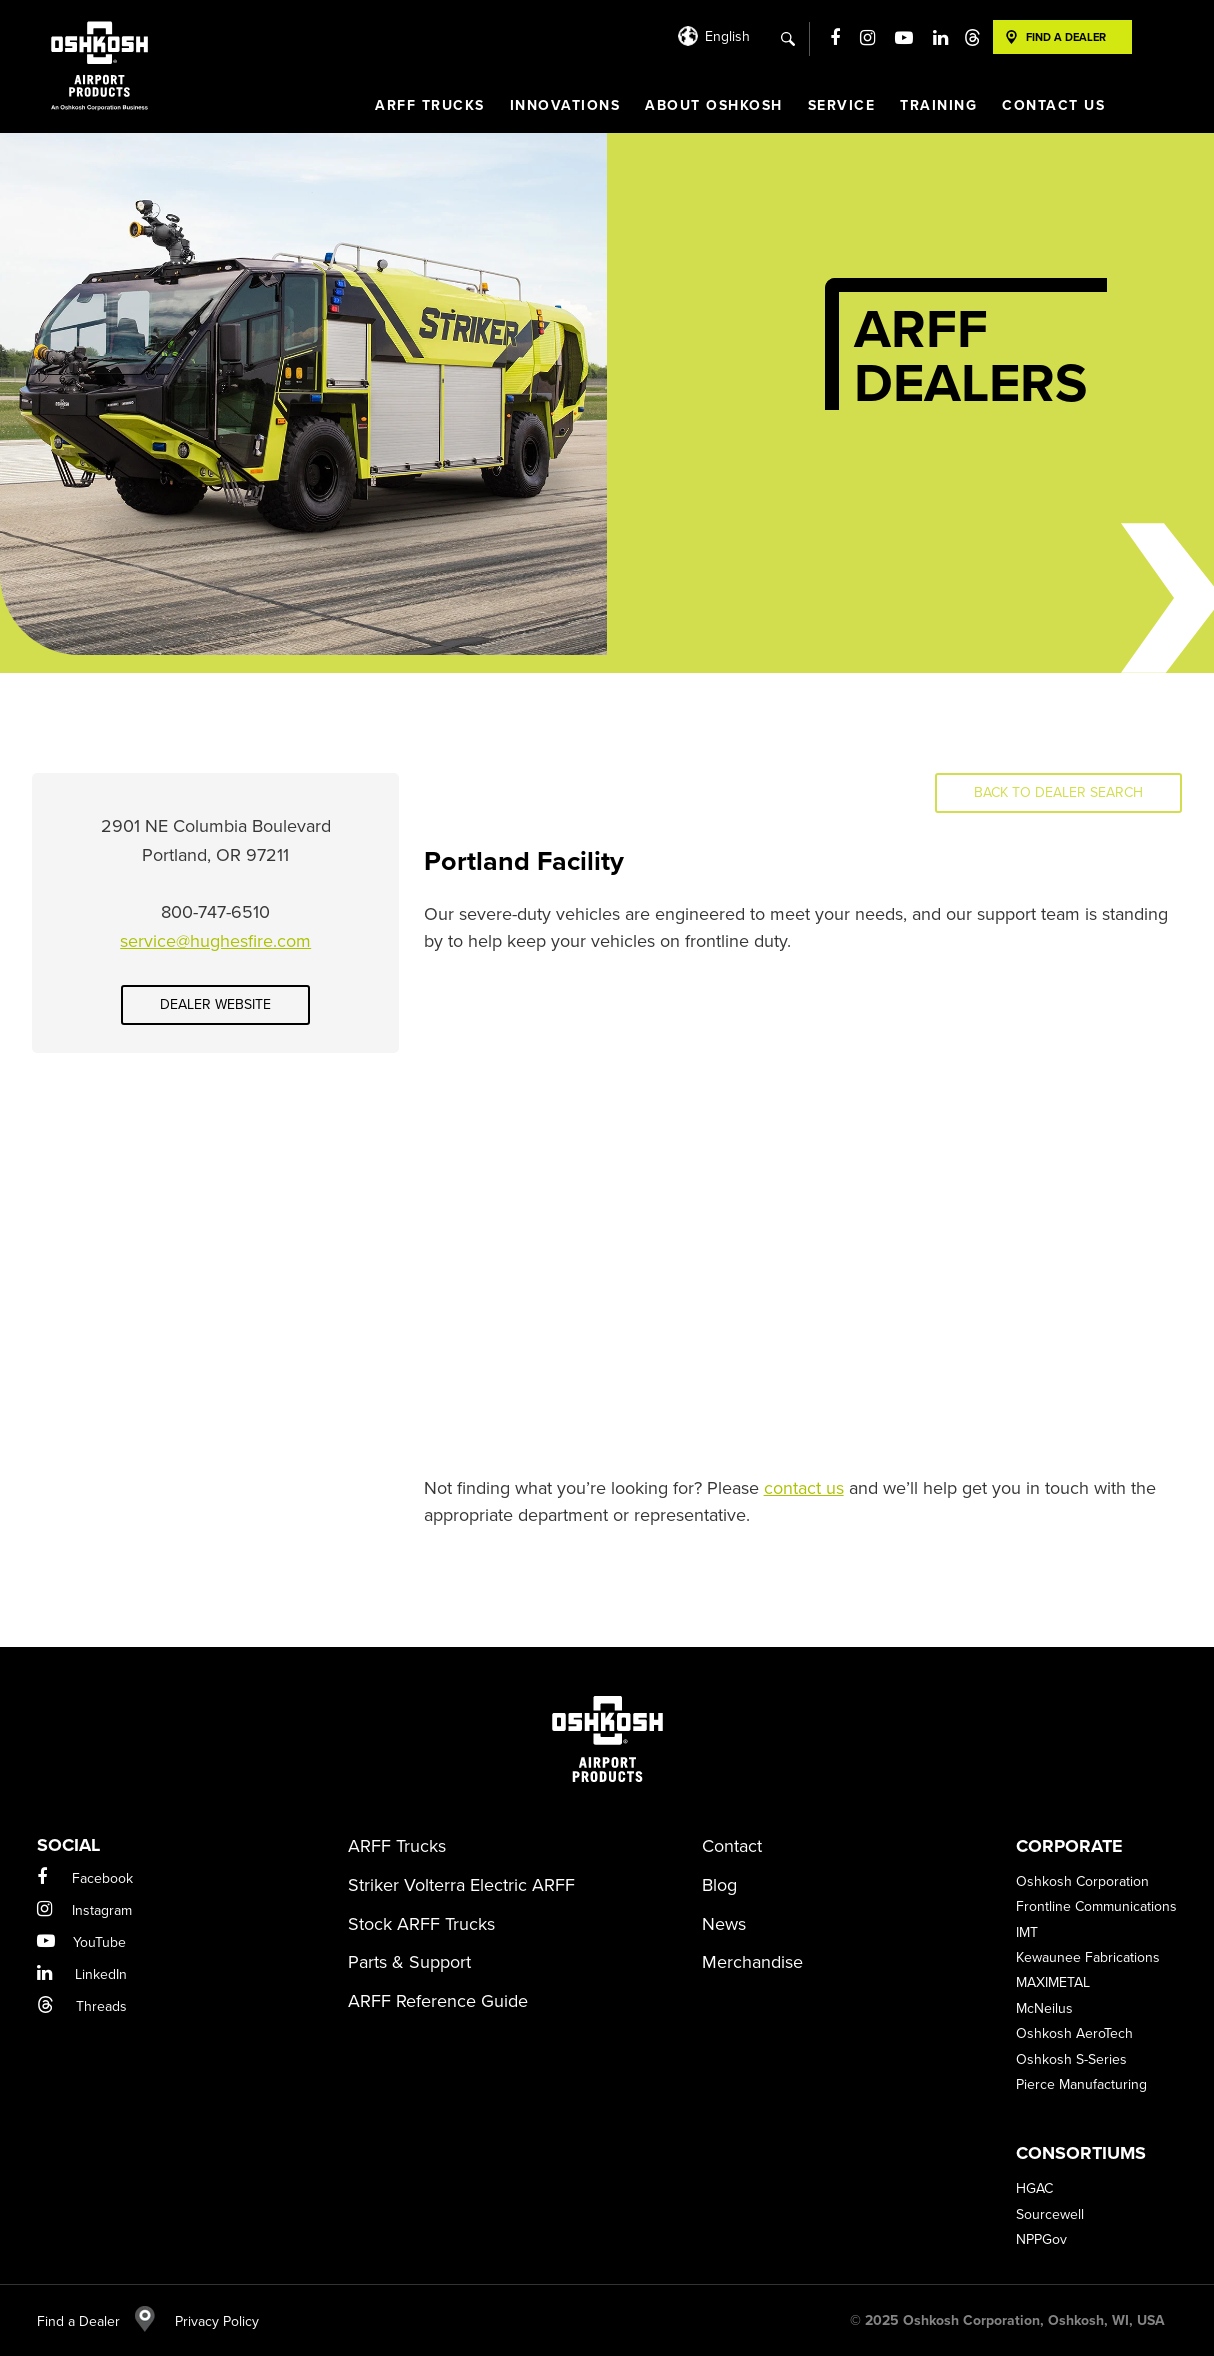 This screenshot has width=1214, height=2356. Describe the element at coordinates (1044, 2008) in the screenshot. I see `McNeilus [menuitem]` at that location.